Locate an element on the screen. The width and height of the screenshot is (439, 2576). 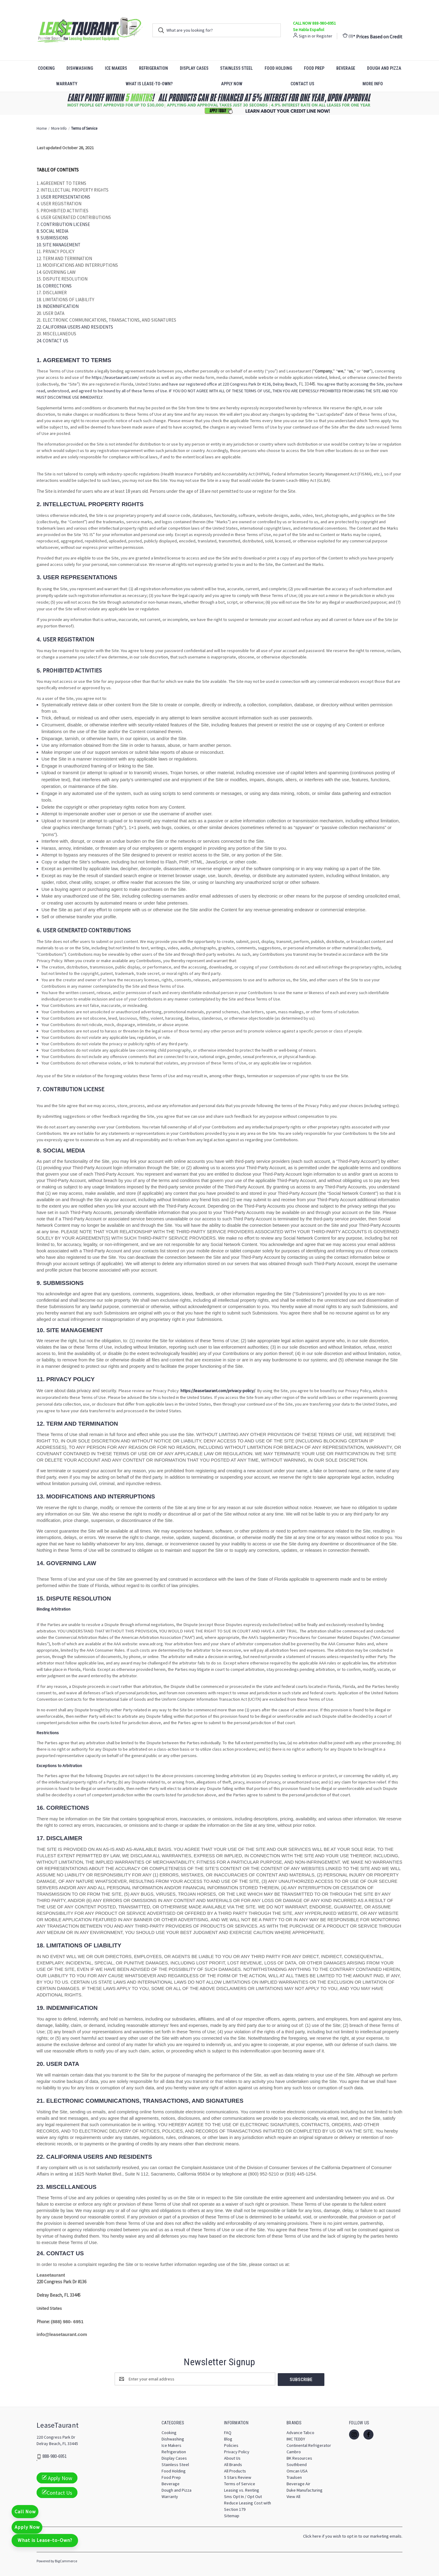
() [Cart with 0 items] is located at coordinates (348, 36).